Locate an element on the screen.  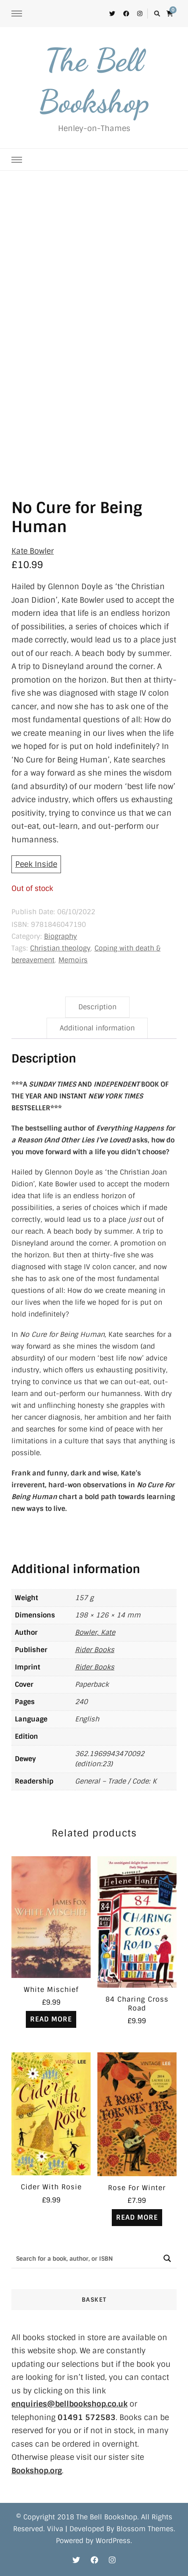
Bowler, Kate is located at coordinates (95, 1632).